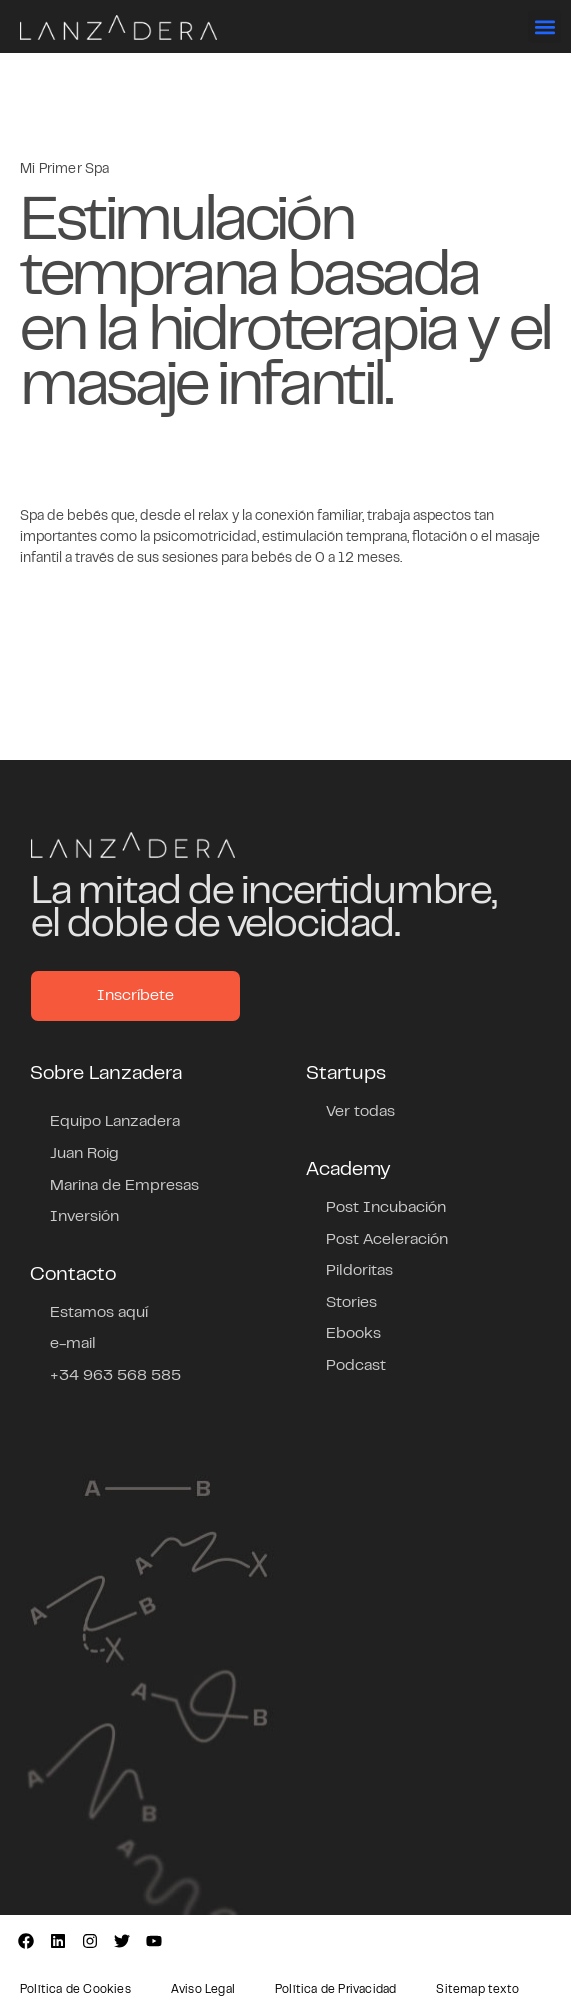 The width and height of the screenshot is (571, 2014). I want to click on Ebooks, so click(353, 1334).